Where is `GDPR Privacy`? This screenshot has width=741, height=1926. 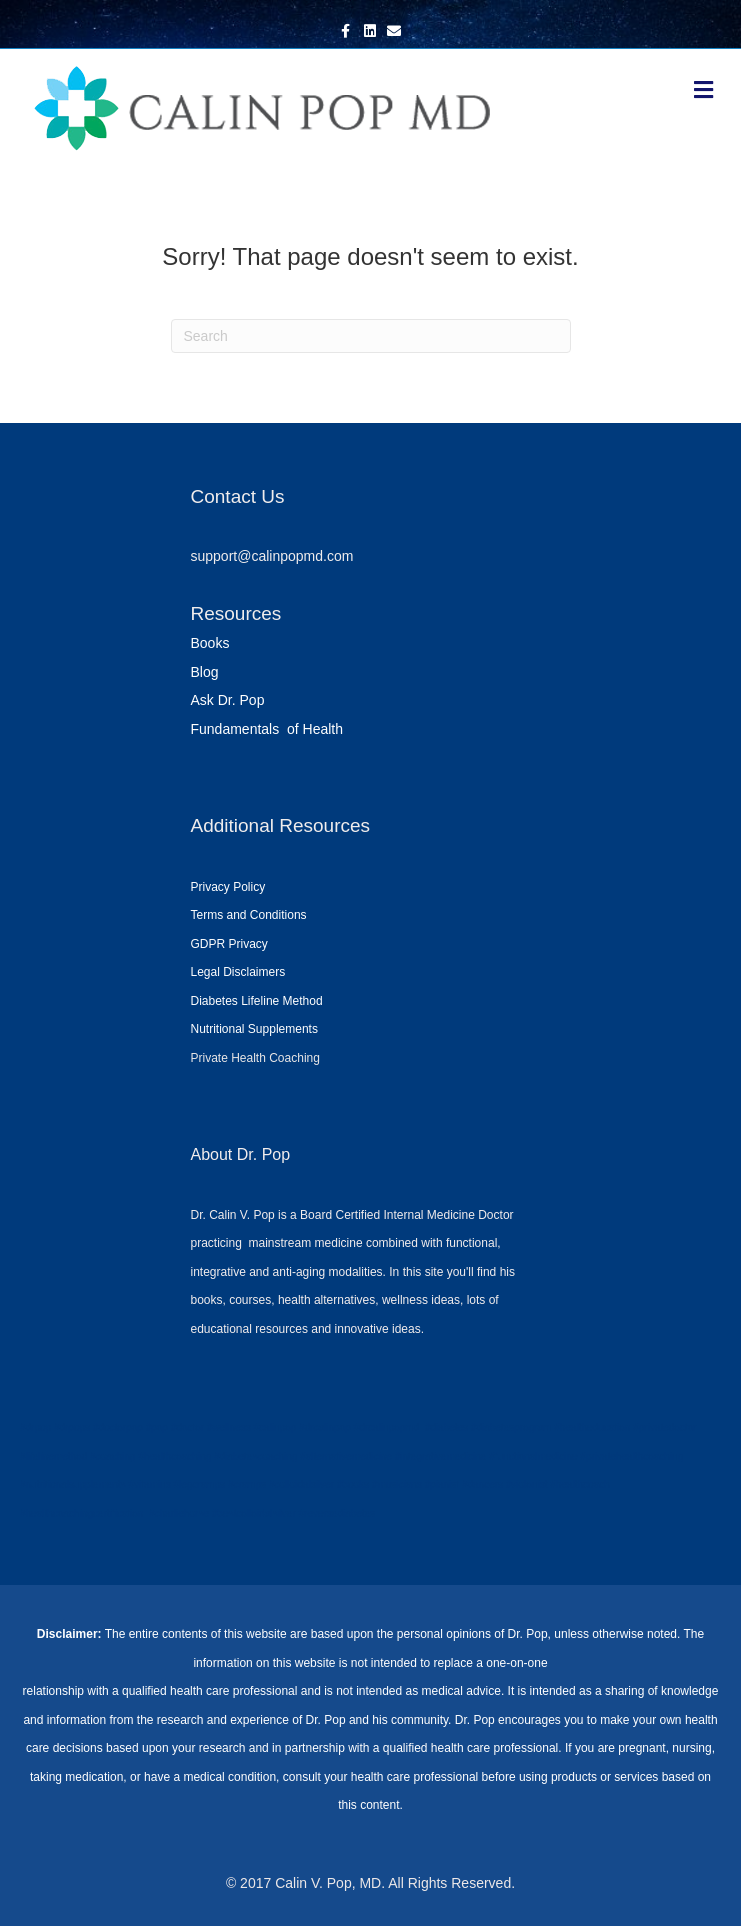 GDPR Privacy is located at coordinates (229, 944).